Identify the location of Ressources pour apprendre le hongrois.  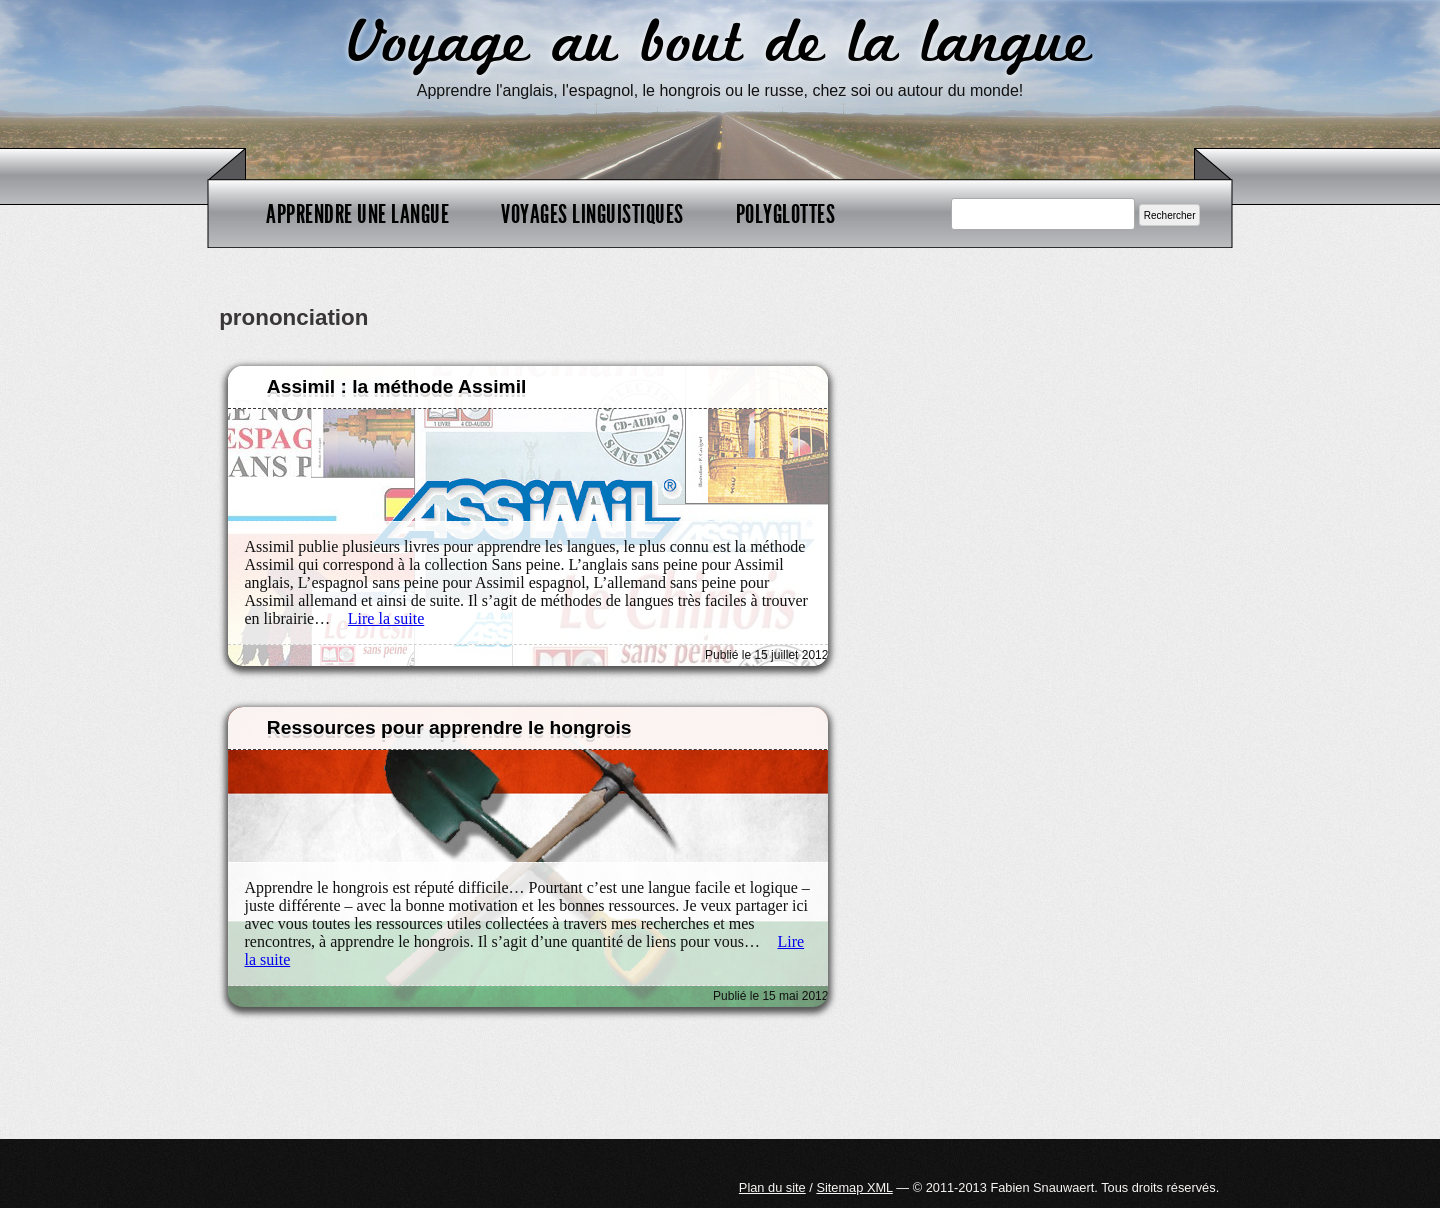
(449, 727).